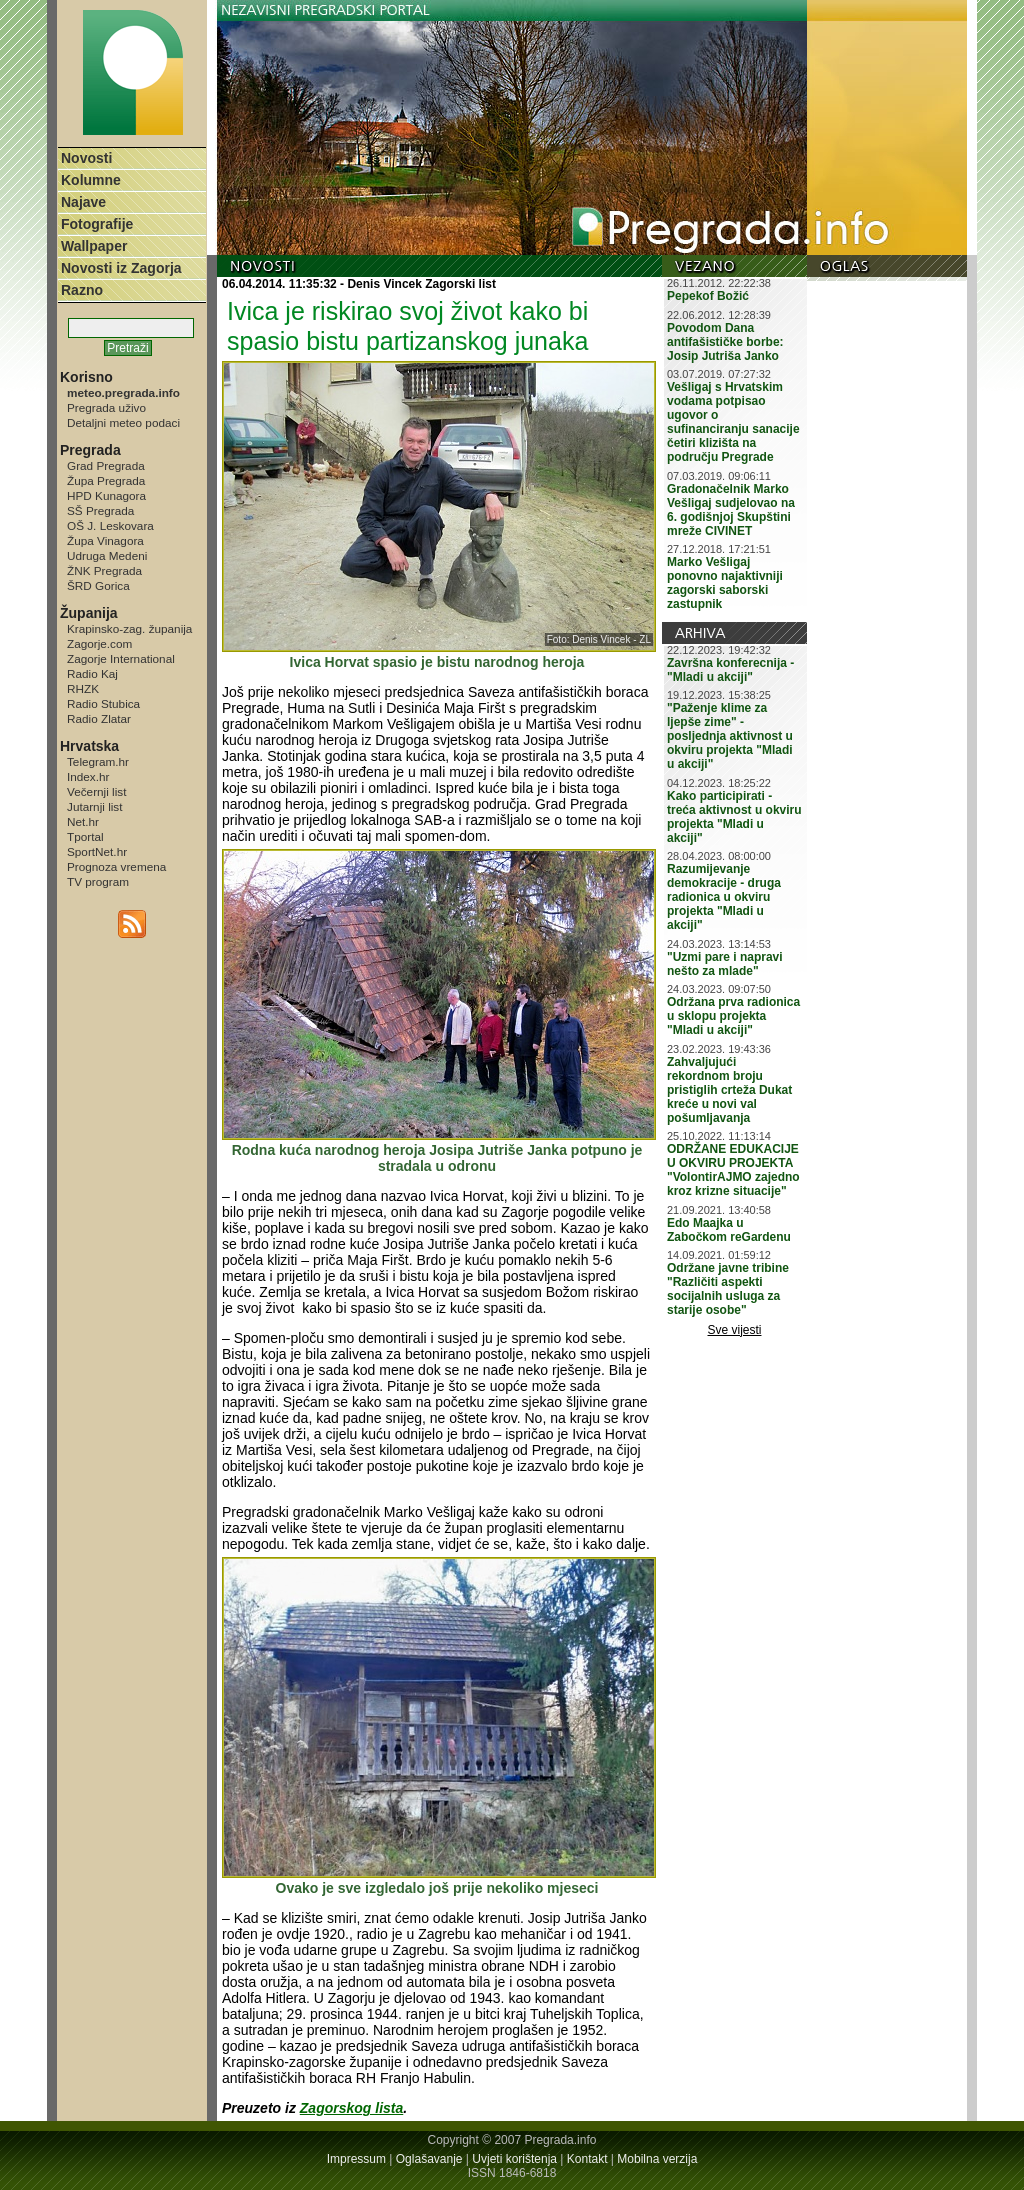 This screenshot has width=1024, height=2190. Describe the element at coordinates (83, 688) in the screenshot. I see `RHZK` at that location.